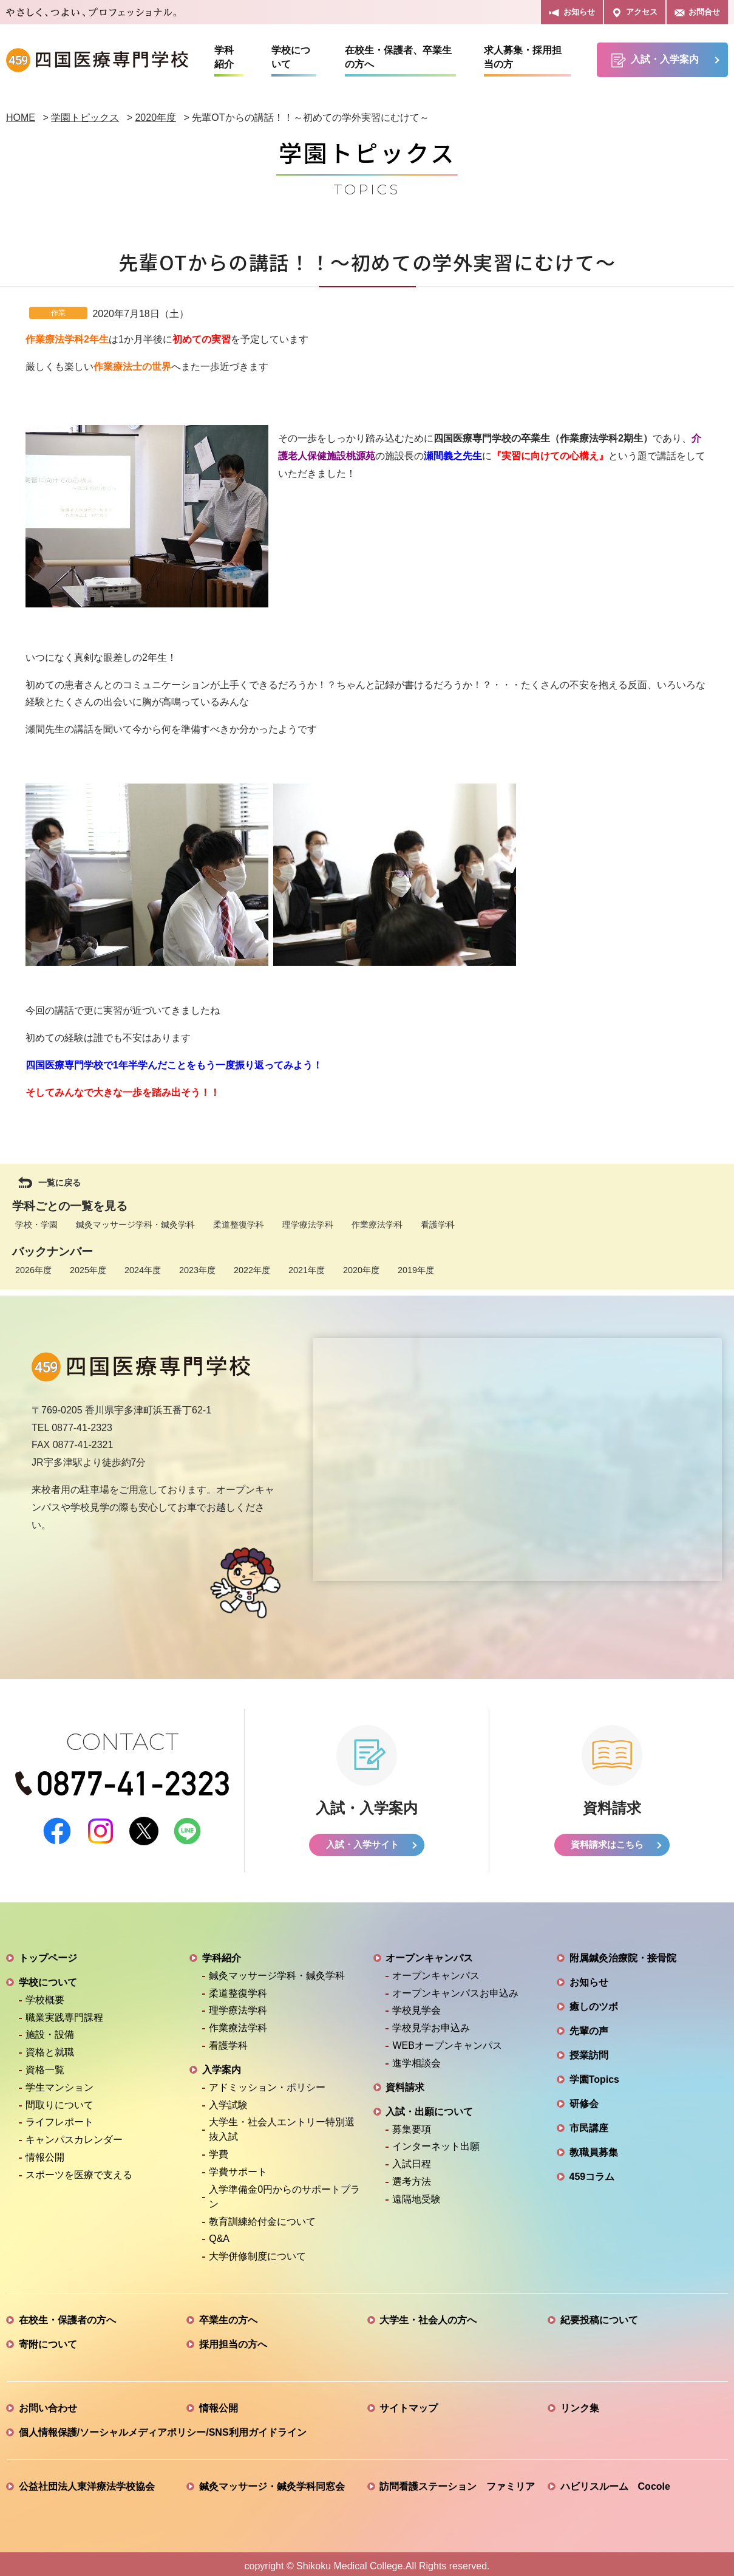  Describe the element at coordinates (411, 2159) in the screenshot. I see `入試日程` at that location.